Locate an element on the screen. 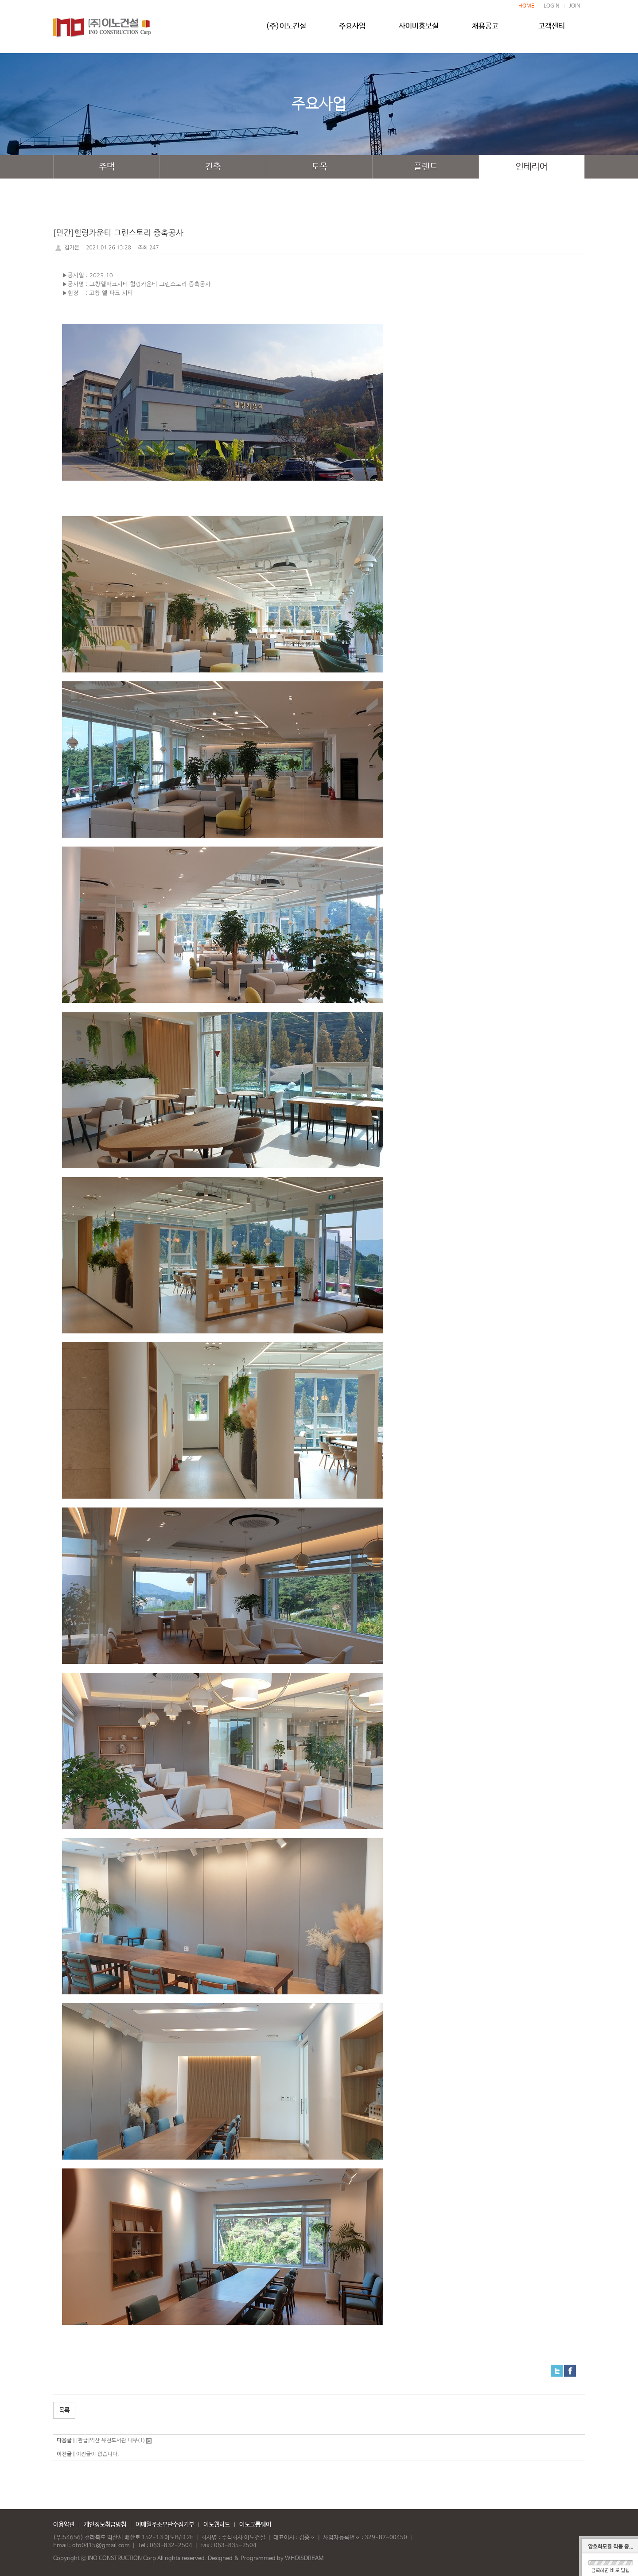  고객센터 is located at coordinates (551, 29).